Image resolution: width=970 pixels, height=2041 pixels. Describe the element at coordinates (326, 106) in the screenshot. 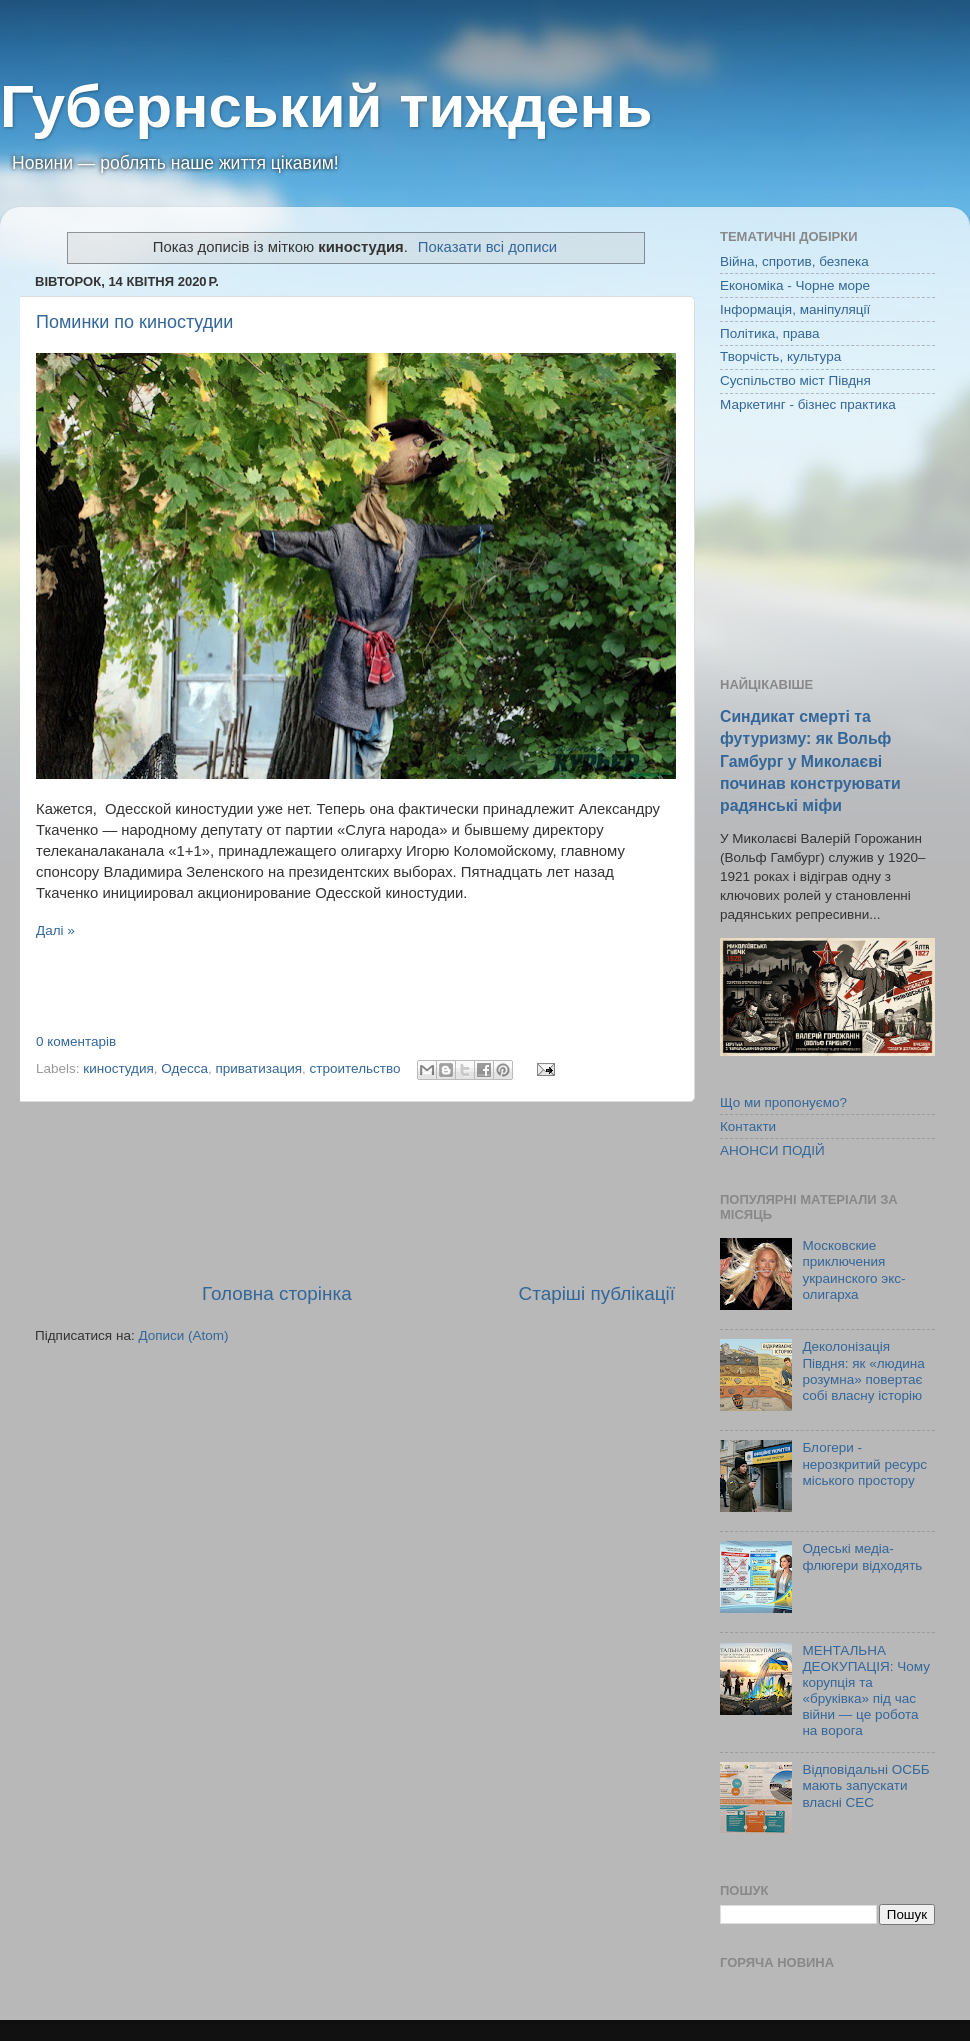

I see `Губернський тиждень` at that location.